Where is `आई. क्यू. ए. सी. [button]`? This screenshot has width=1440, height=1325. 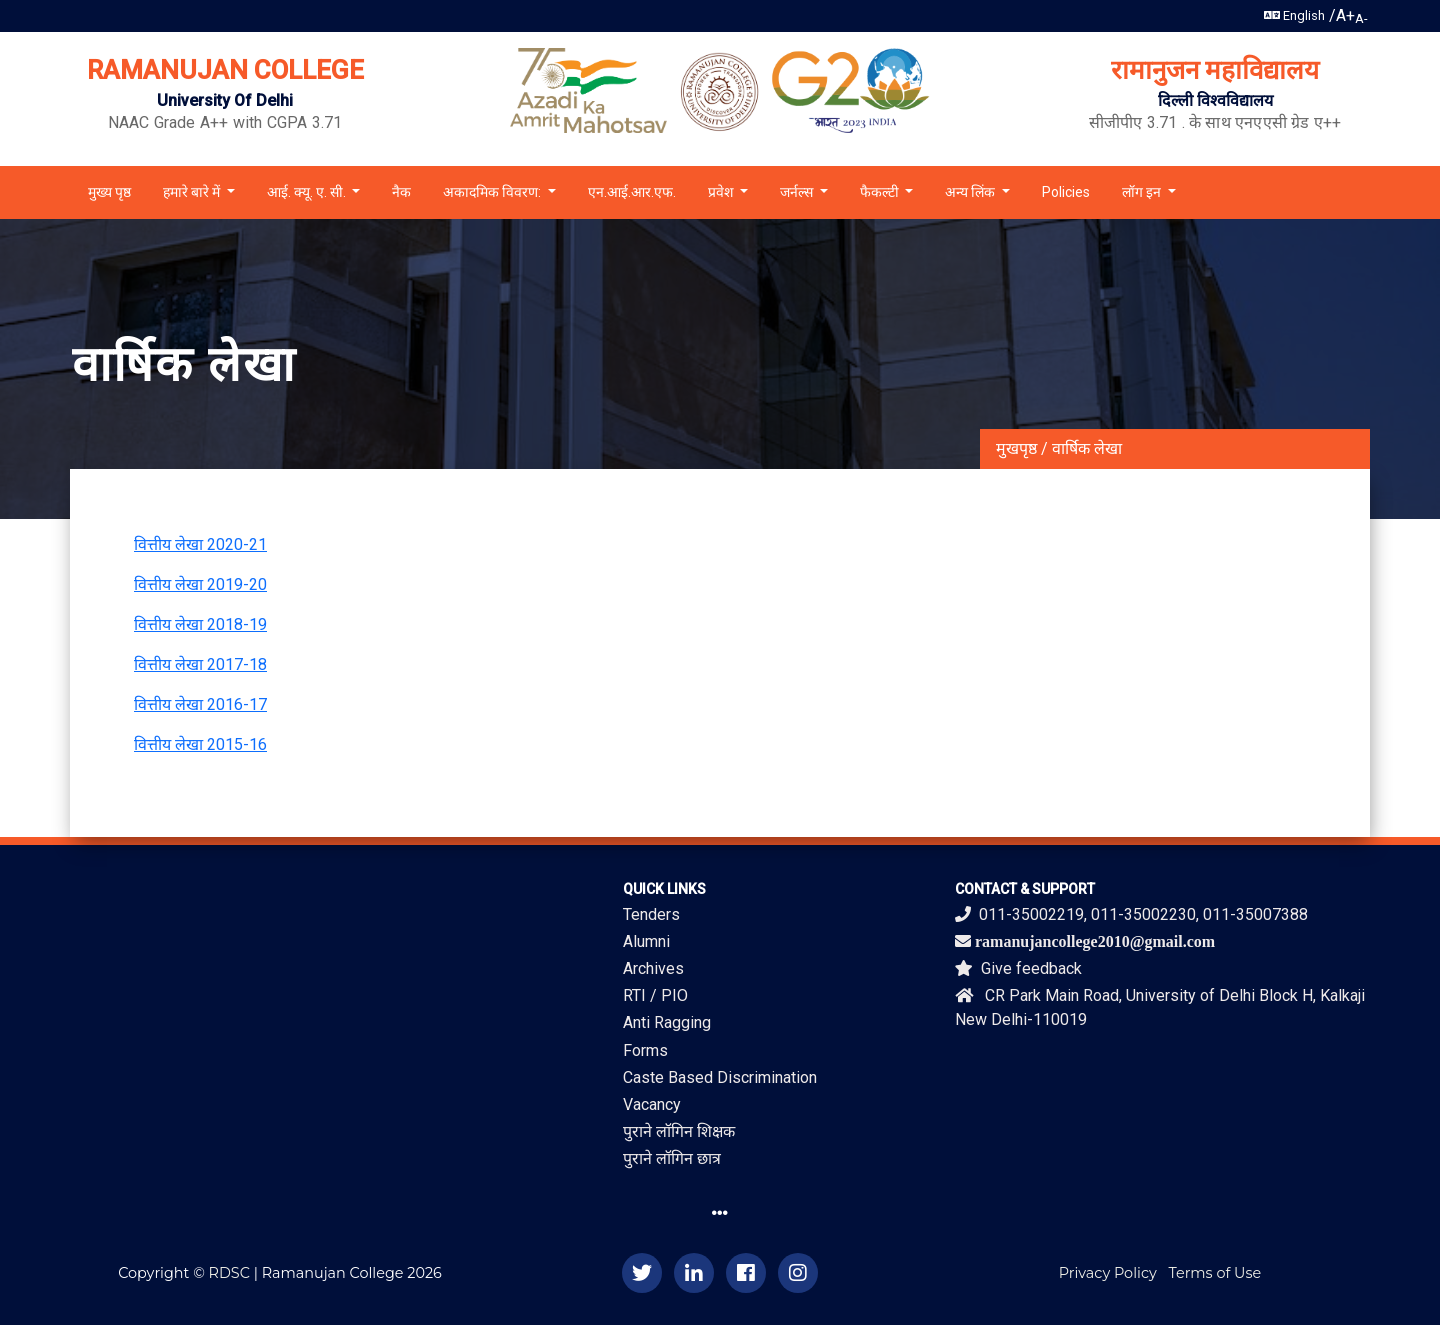
आई. क्यू. ए. सी. [button] is located at coordinates (308, 192).